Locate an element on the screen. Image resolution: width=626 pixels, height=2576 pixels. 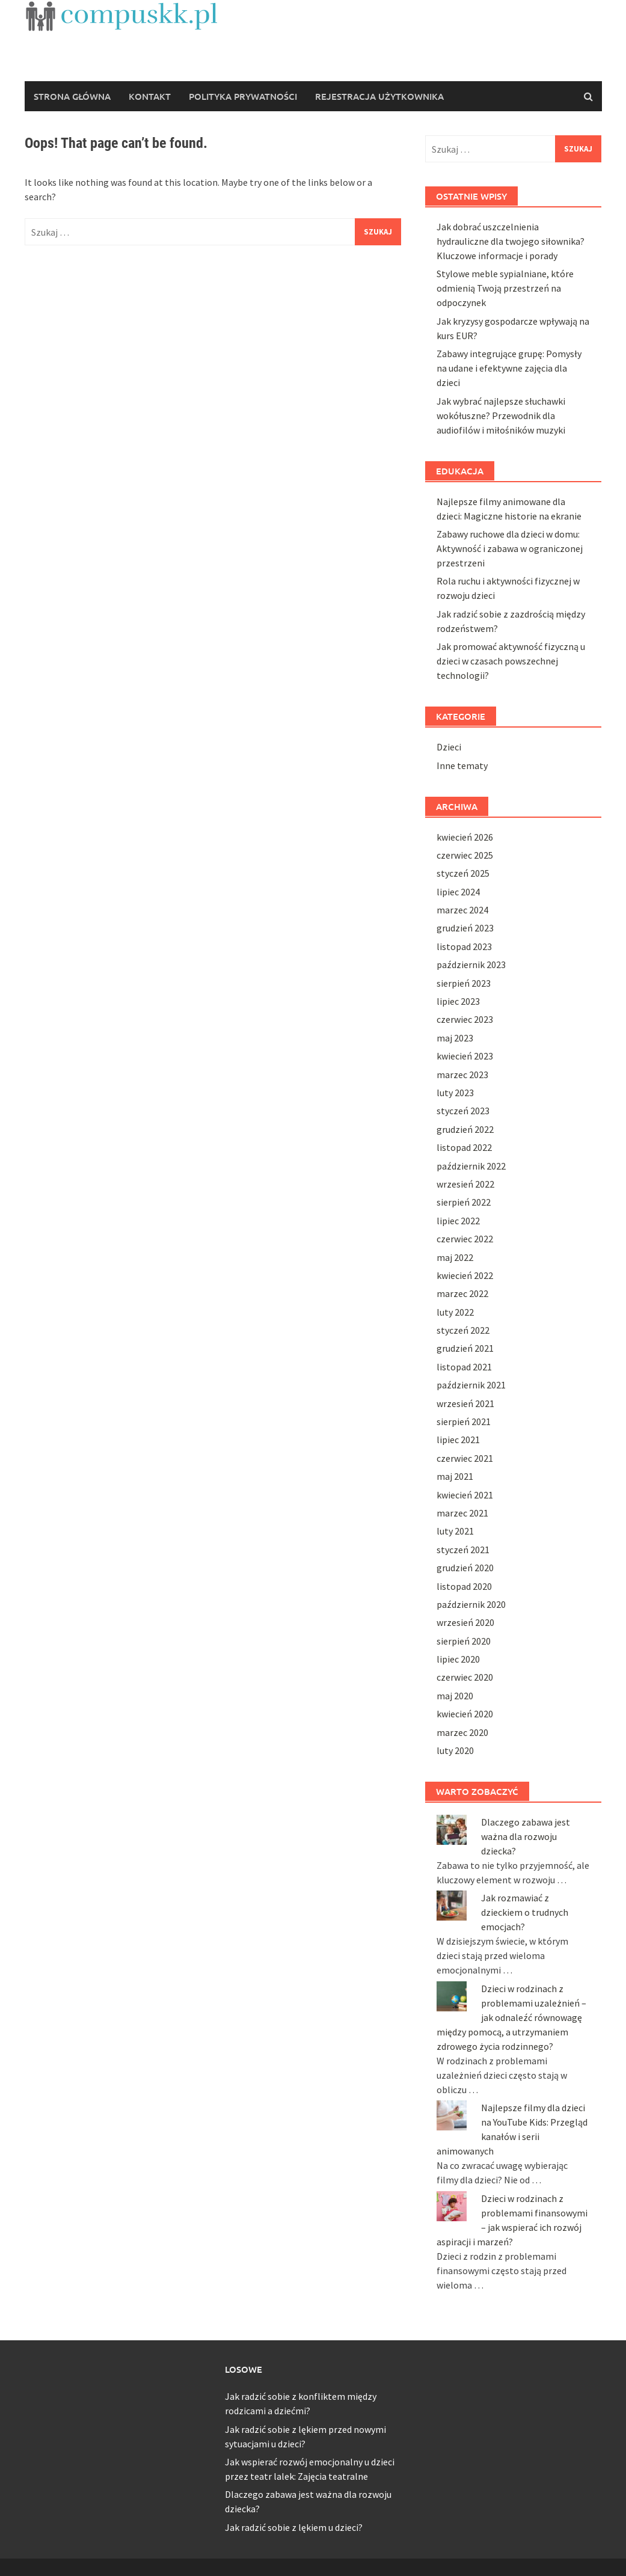
czerwiec 2023 is located at coordinates (465, 1019).